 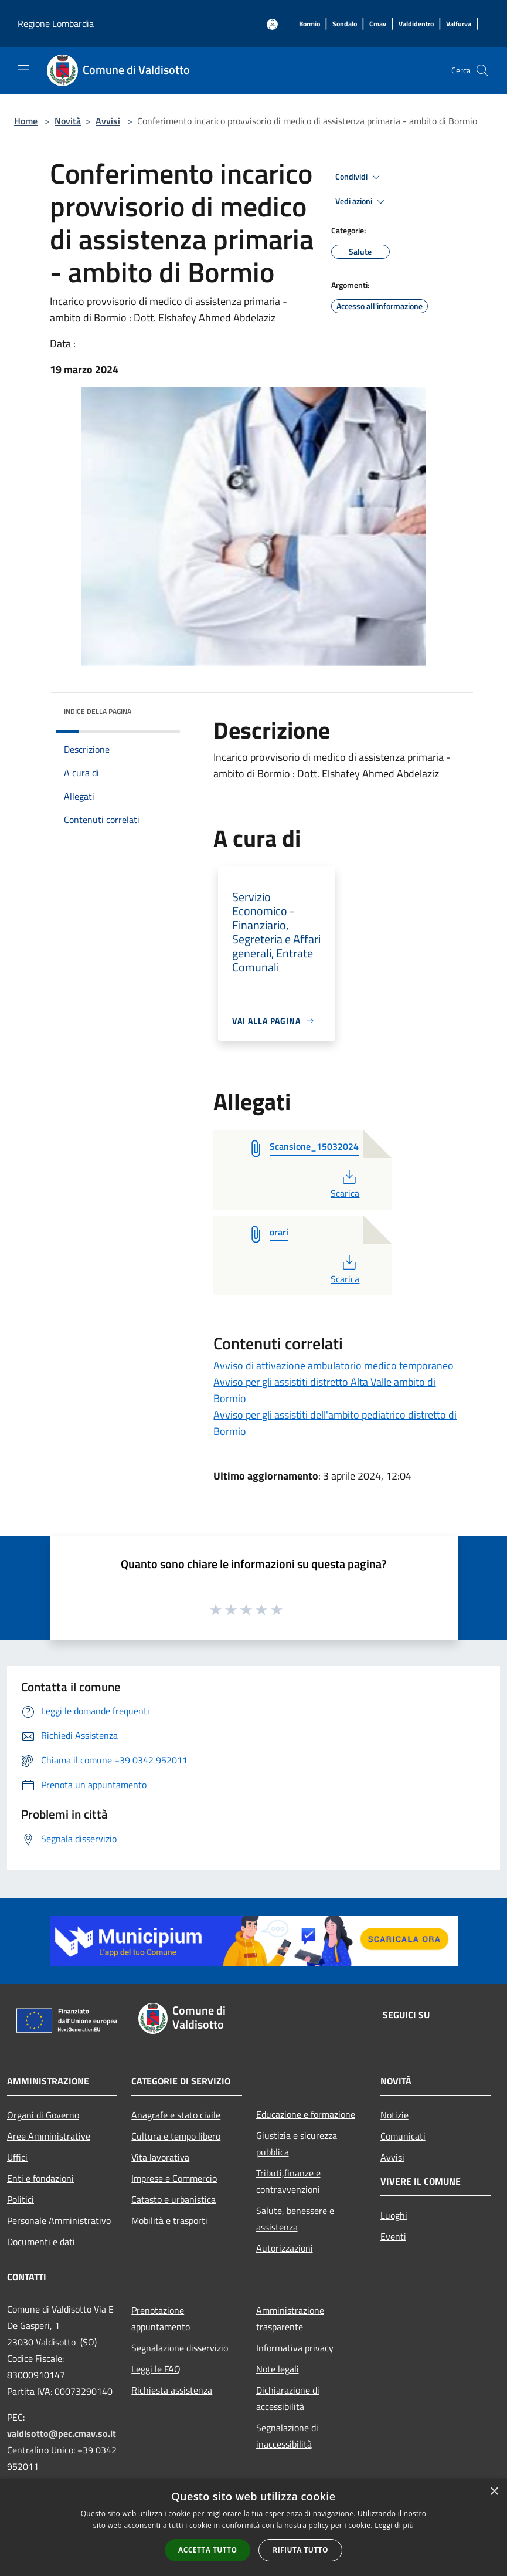 What do you see at coordinates (169, 2220) in the screenshot?
I see `Mobilità e trasporti` at bounding box center [169, 2220].